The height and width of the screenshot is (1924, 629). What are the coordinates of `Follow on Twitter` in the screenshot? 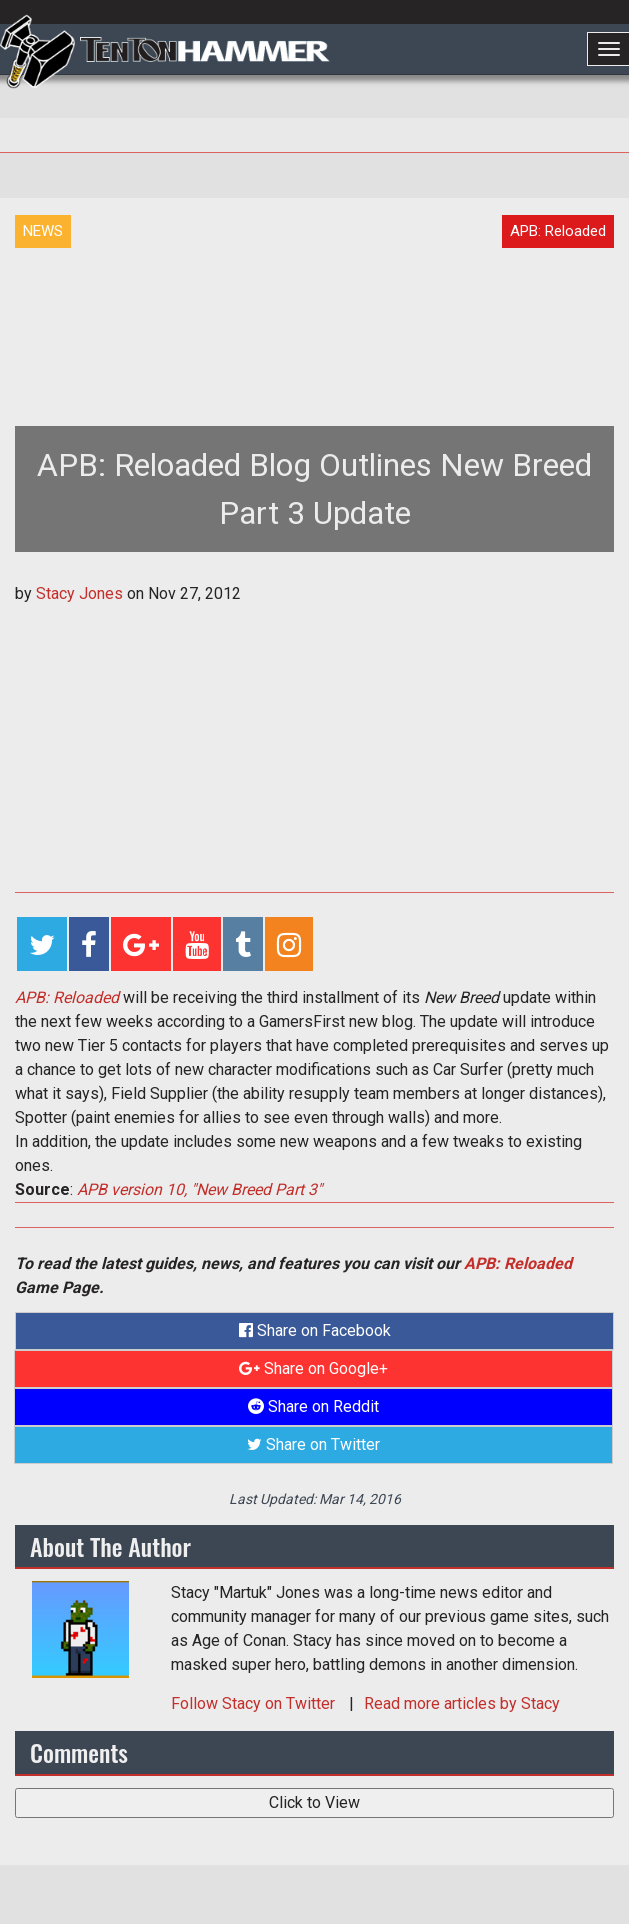 It's located at (255, 1703).